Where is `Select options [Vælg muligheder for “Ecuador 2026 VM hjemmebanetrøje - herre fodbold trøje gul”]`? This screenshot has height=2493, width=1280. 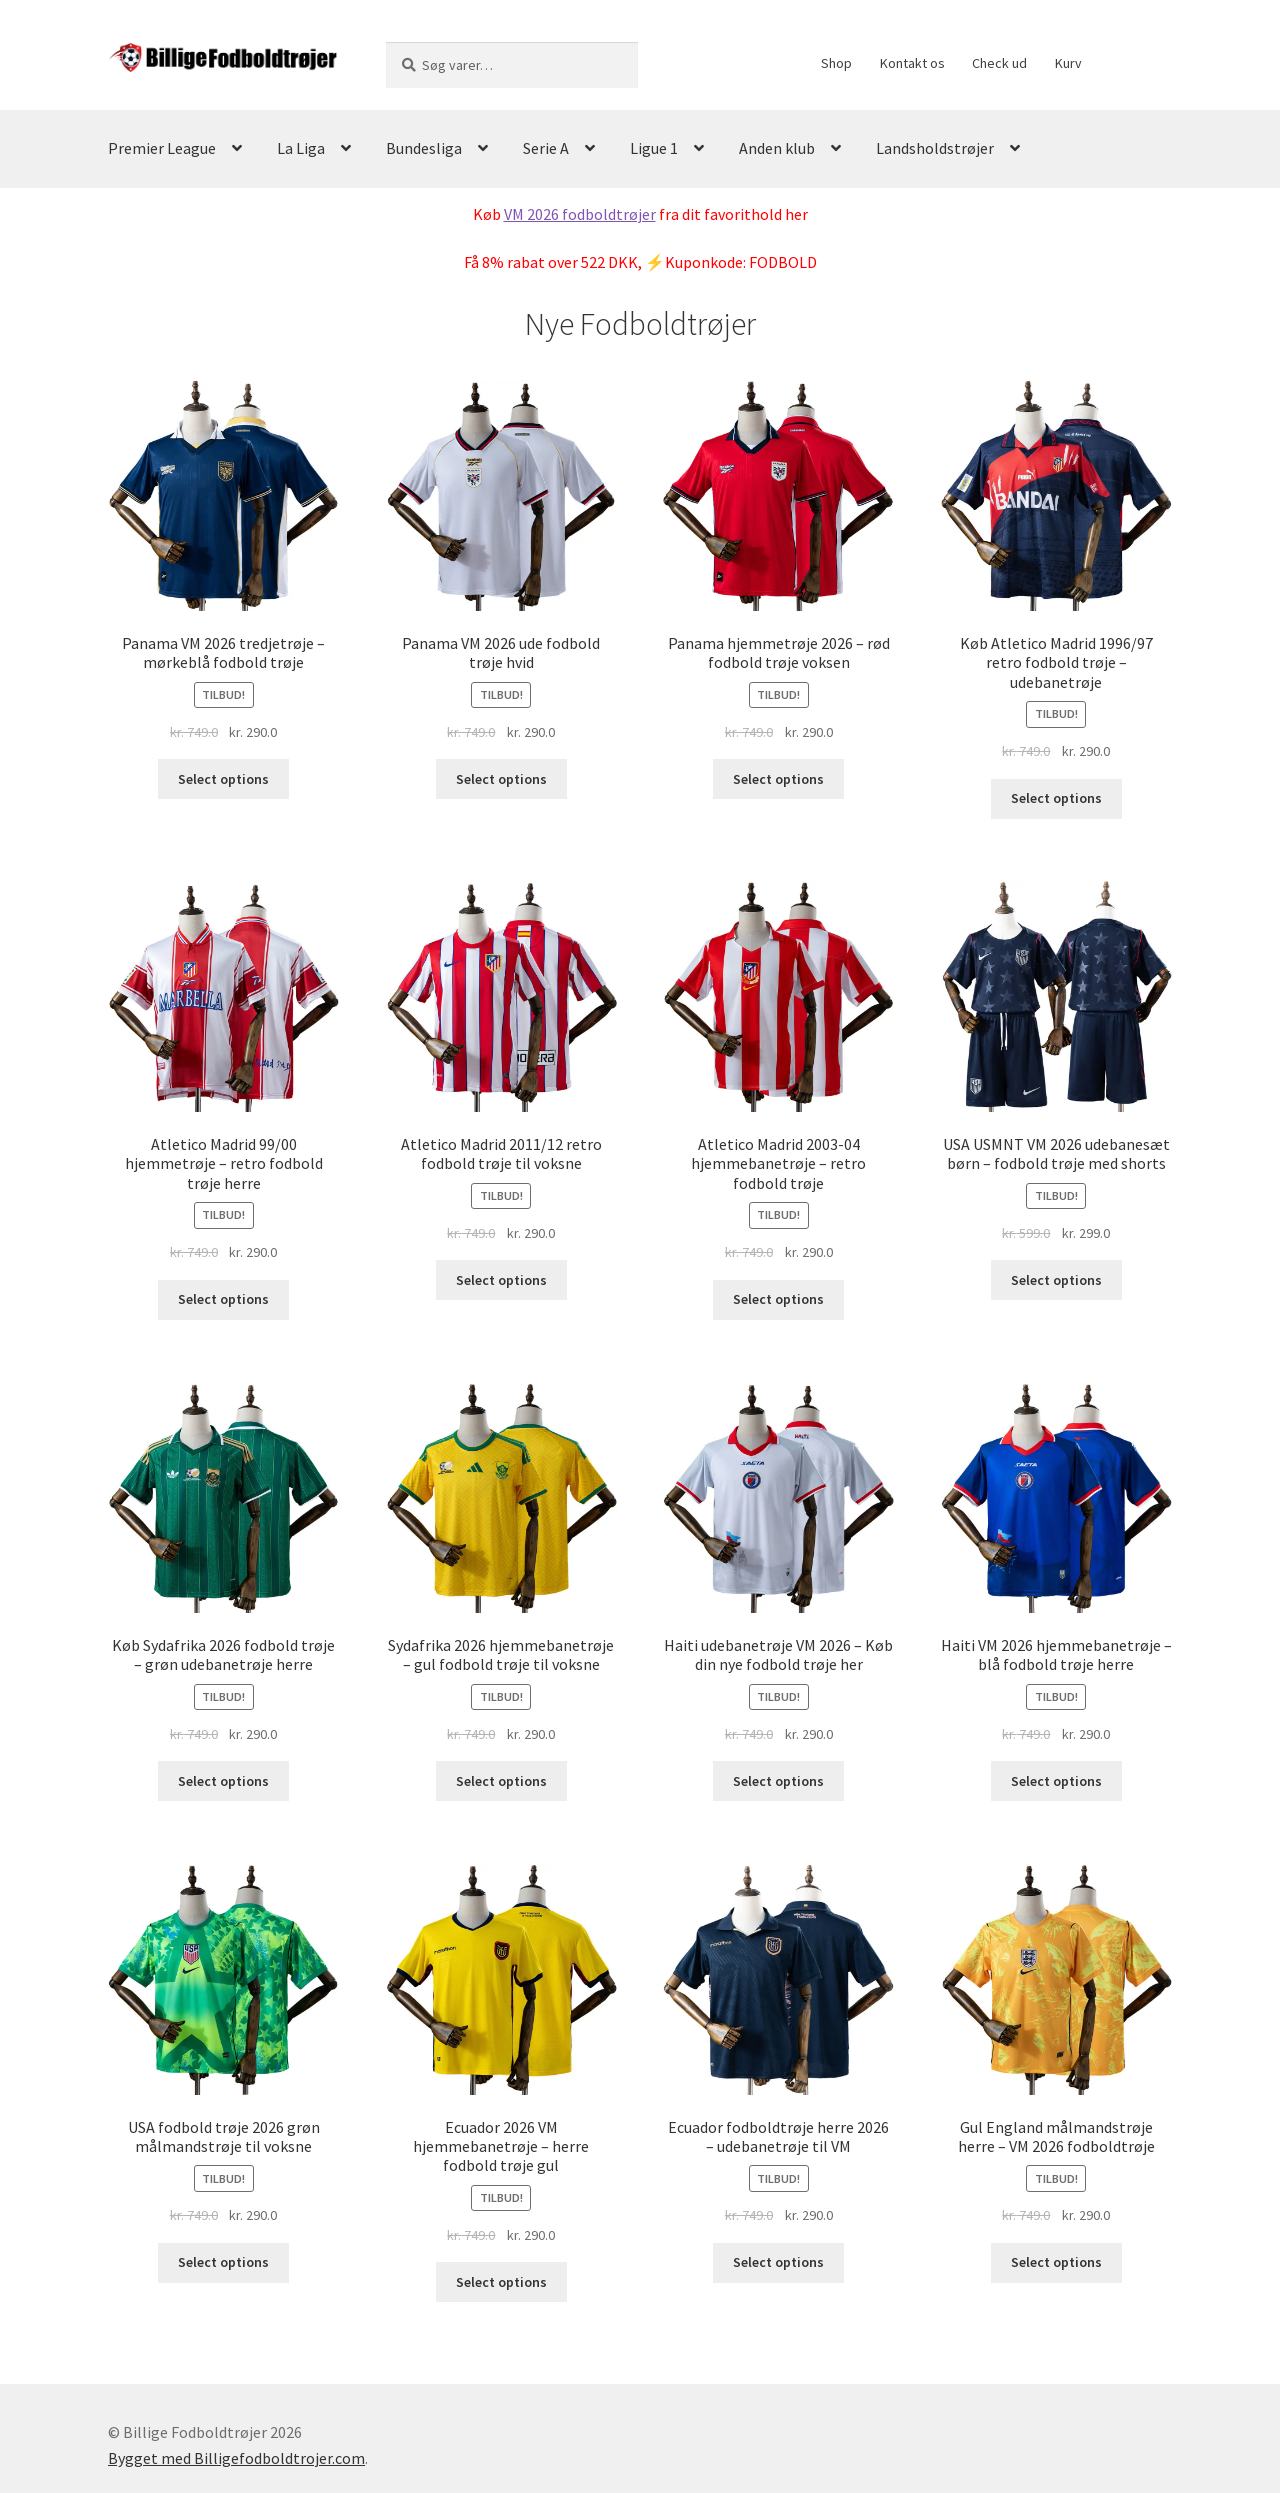 Select options [Vælg muligheder for “Ecuador 2026 VM hjemmebanetrøje - herre fodbold trøje gul”] is located at coordinates (501, 2282).